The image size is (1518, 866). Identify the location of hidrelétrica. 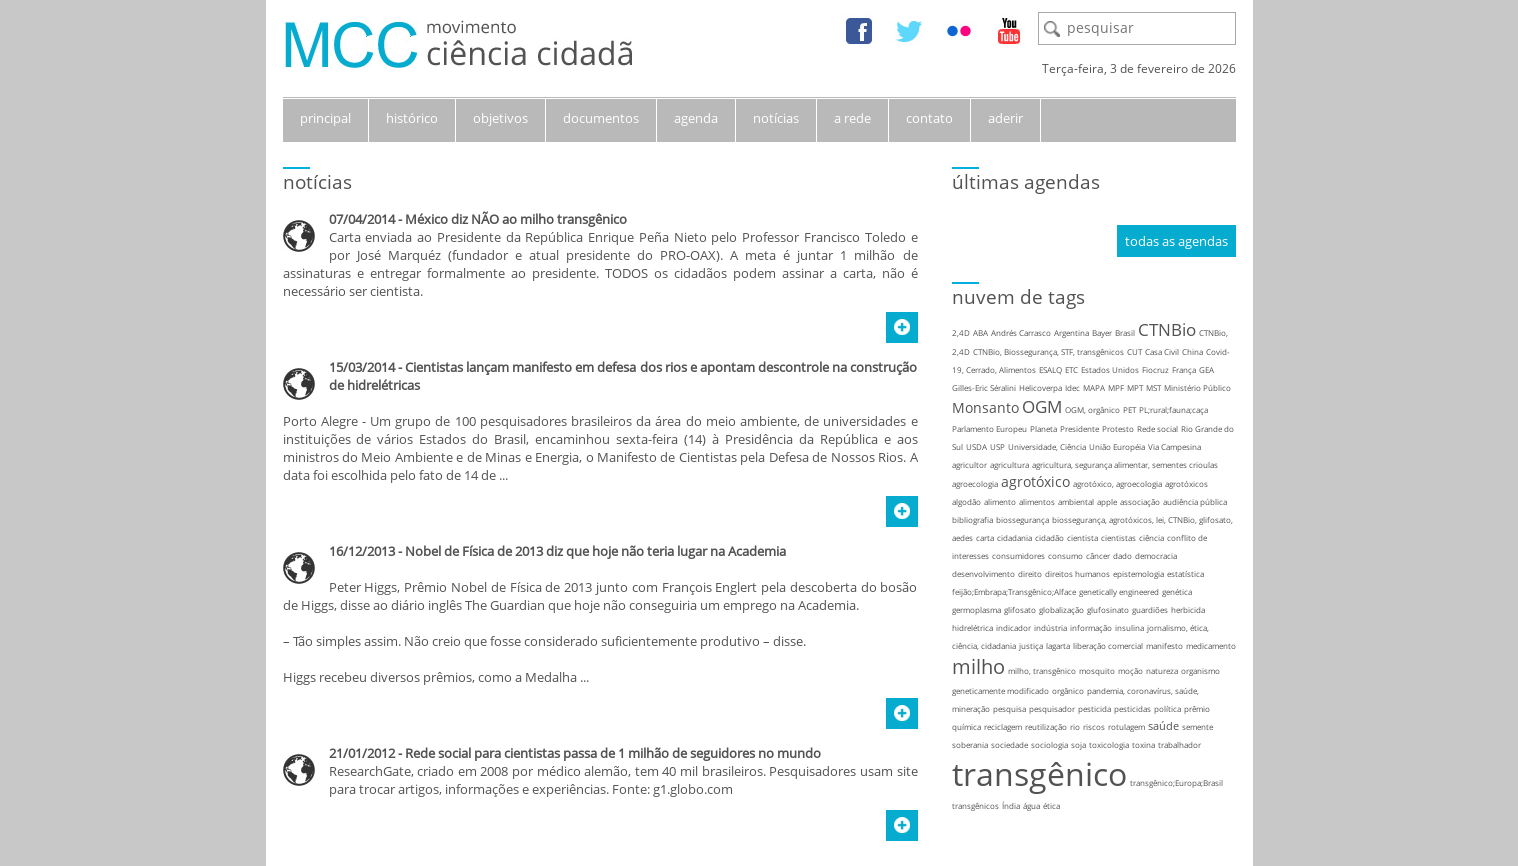
(972, 627).